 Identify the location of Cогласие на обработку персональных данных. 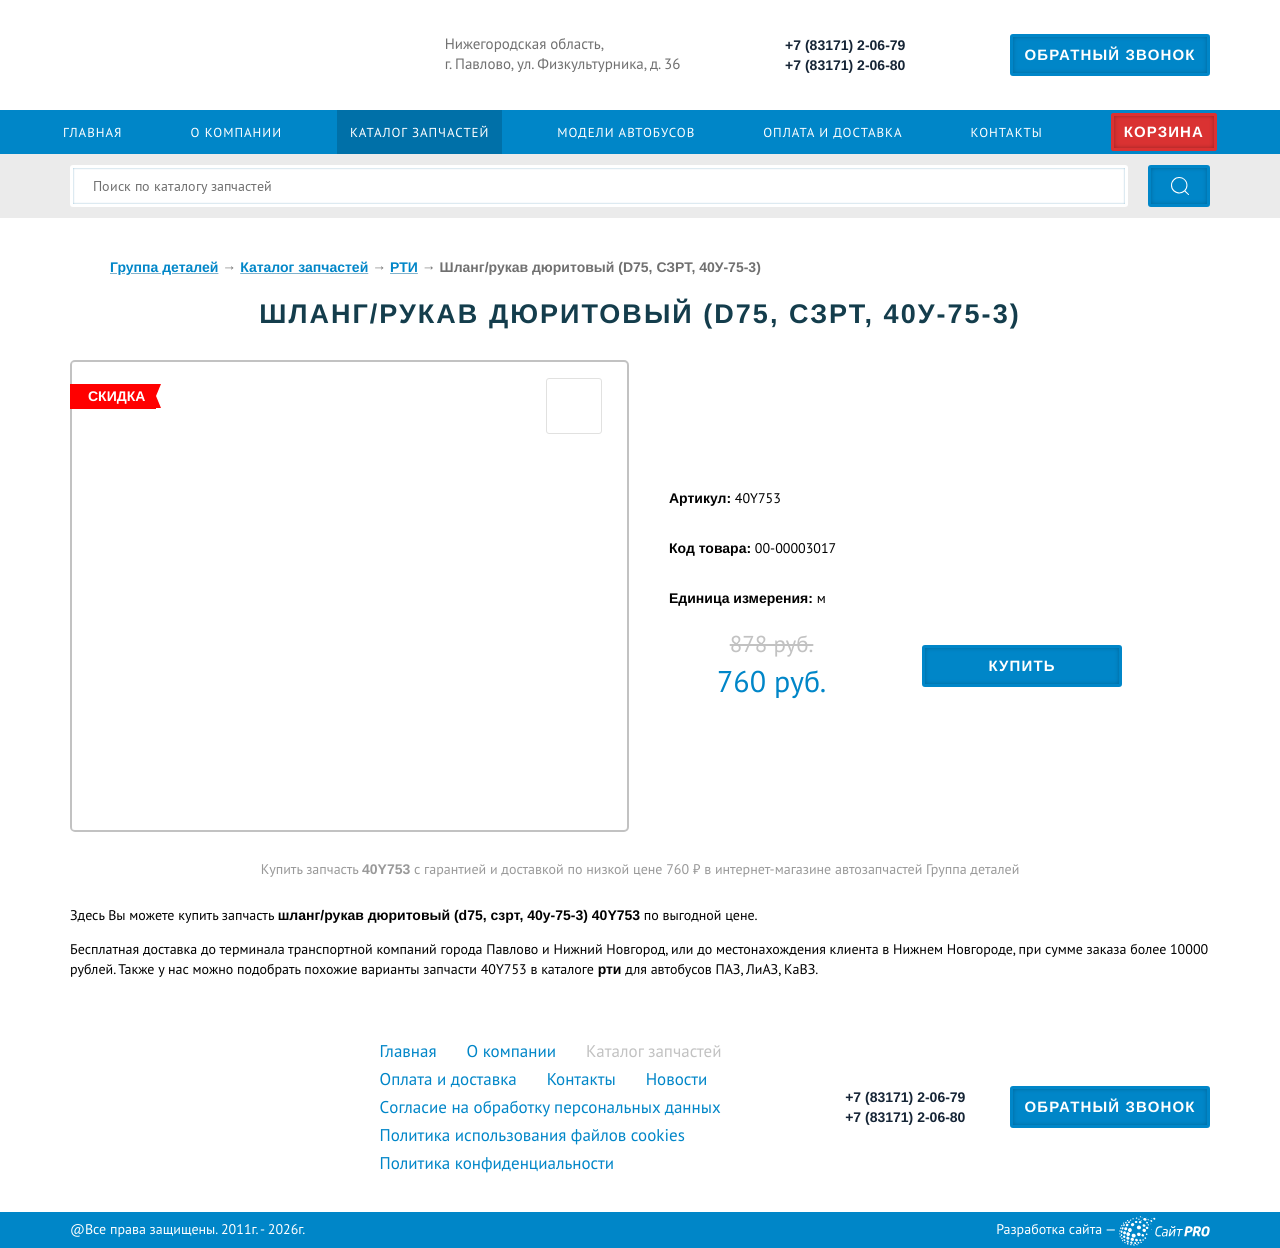
(550, 1107).